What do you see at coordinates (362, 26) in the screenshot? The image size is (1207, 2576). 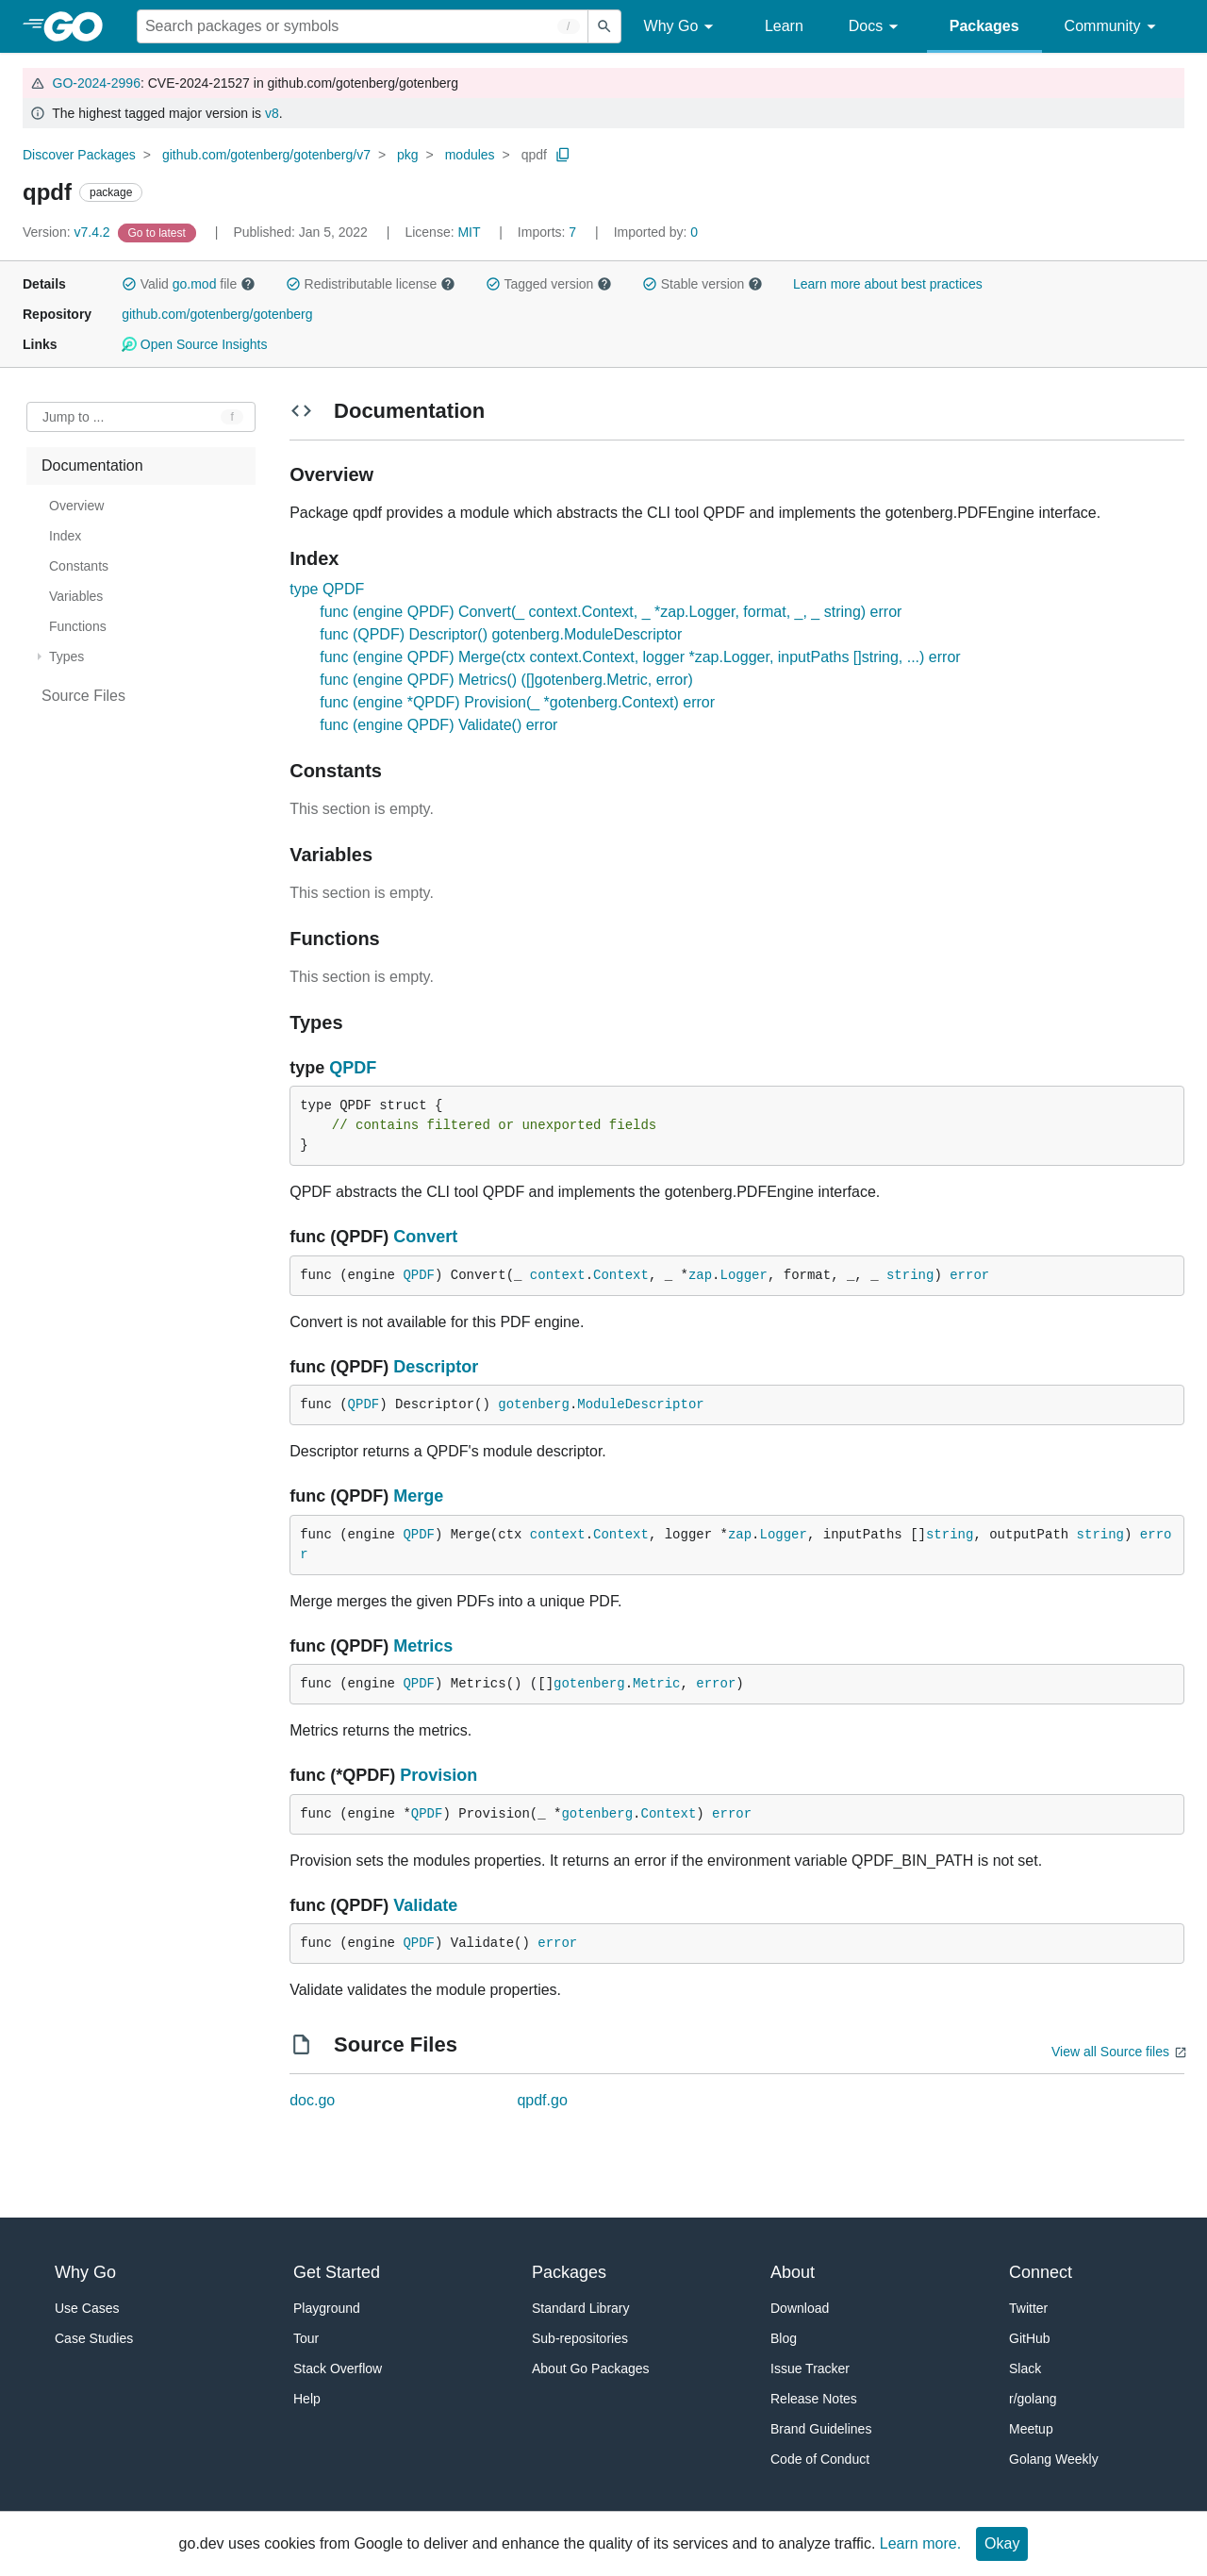 I see `[Search for a package]` at bounding box center [362, 26].